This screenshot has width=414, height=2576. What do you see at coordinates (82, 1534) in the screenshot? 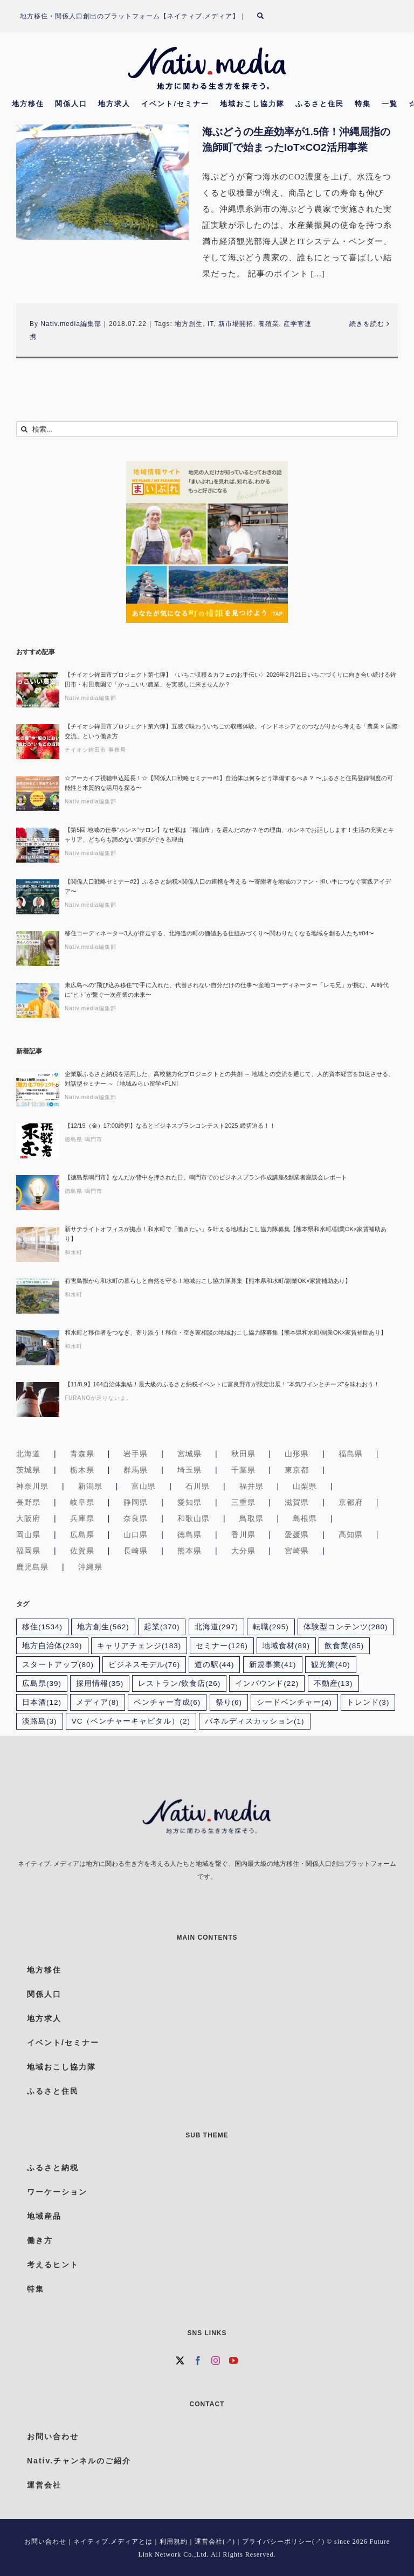
I see `広島県` at bounding box center [82, 1534].